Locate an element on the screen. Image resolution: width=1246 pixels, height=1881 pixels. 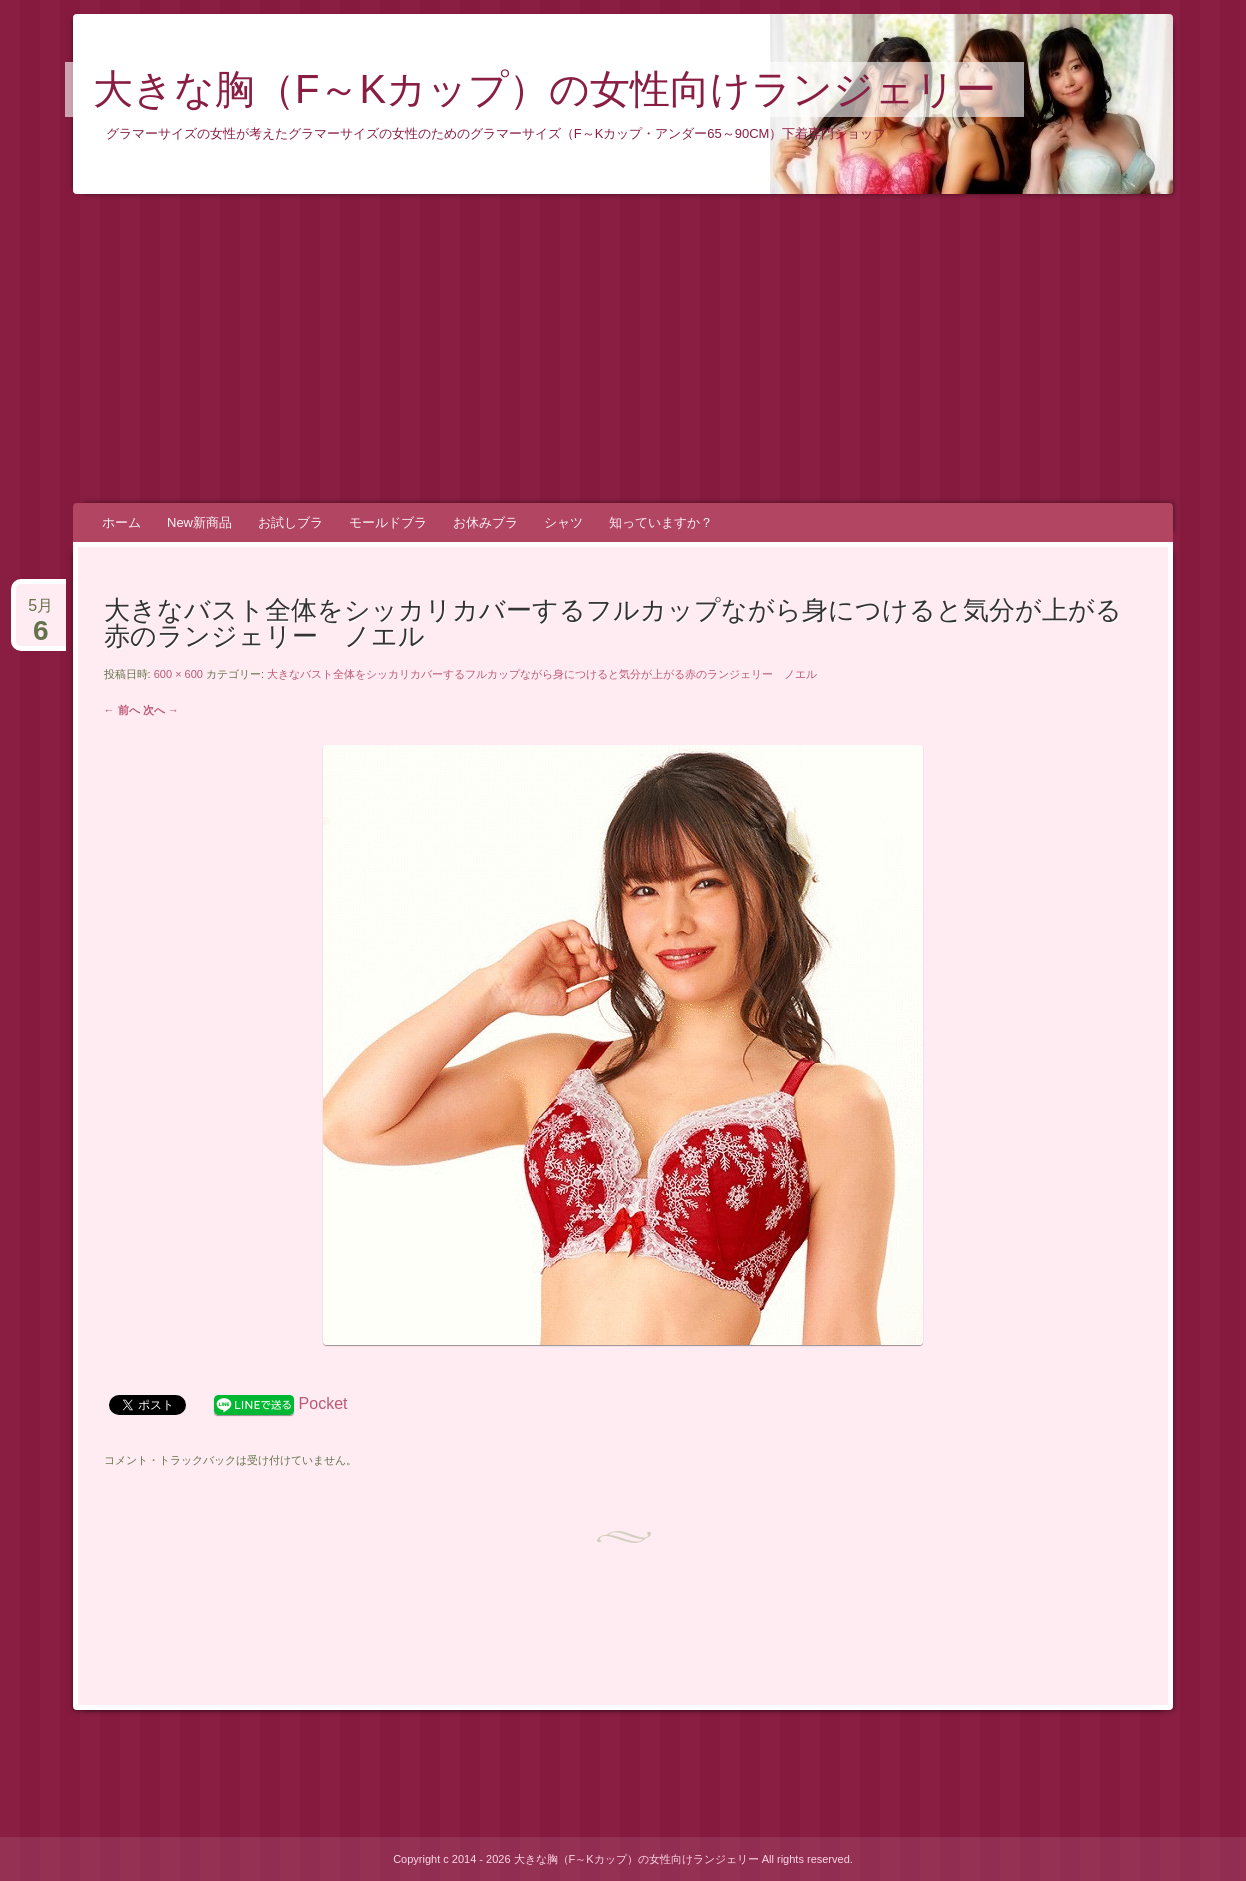
大きな胸（F～Kカップ）の女性向けランジェリー is located at coordinates (544, 89).